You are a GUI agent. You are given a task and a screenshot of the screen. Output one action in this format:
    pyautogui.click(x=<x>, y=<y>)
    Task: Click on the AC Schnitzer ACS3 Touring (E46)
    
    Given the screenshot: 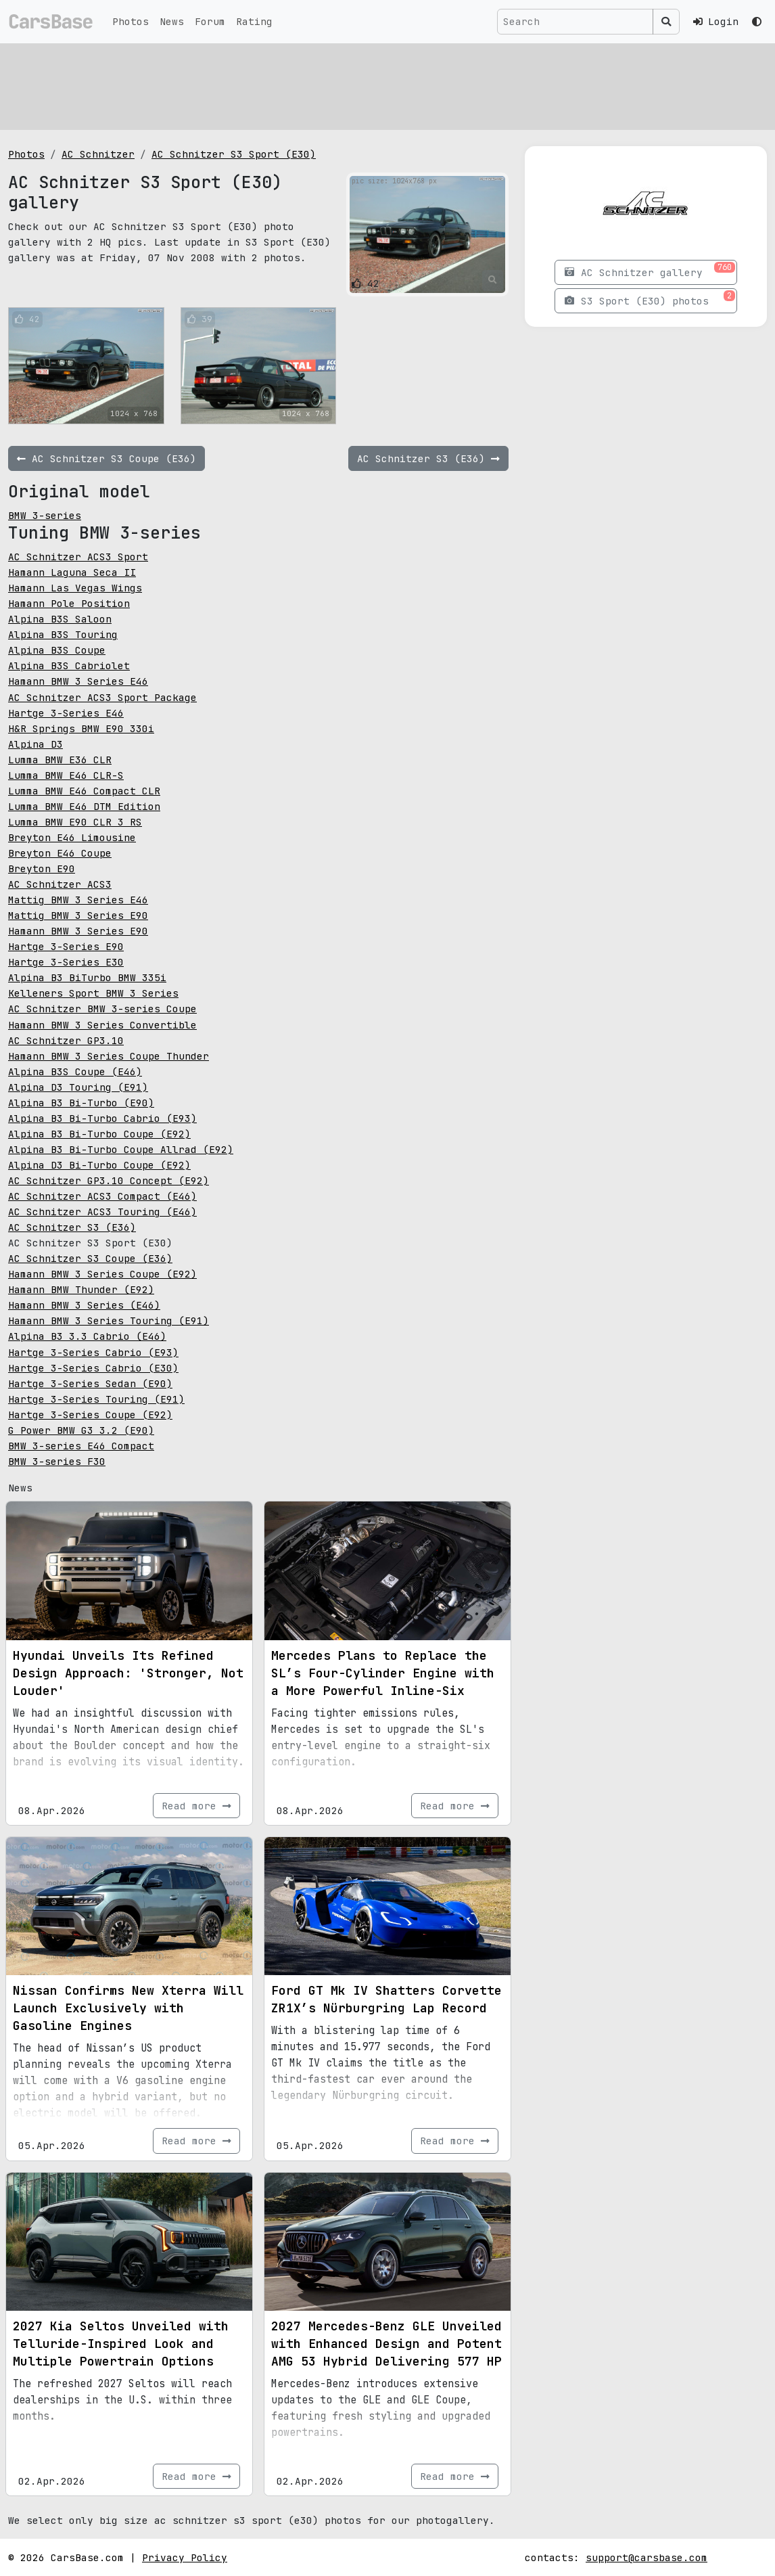 What is the action you would take?
    pyautogui.click(x=102, y=1211)
    